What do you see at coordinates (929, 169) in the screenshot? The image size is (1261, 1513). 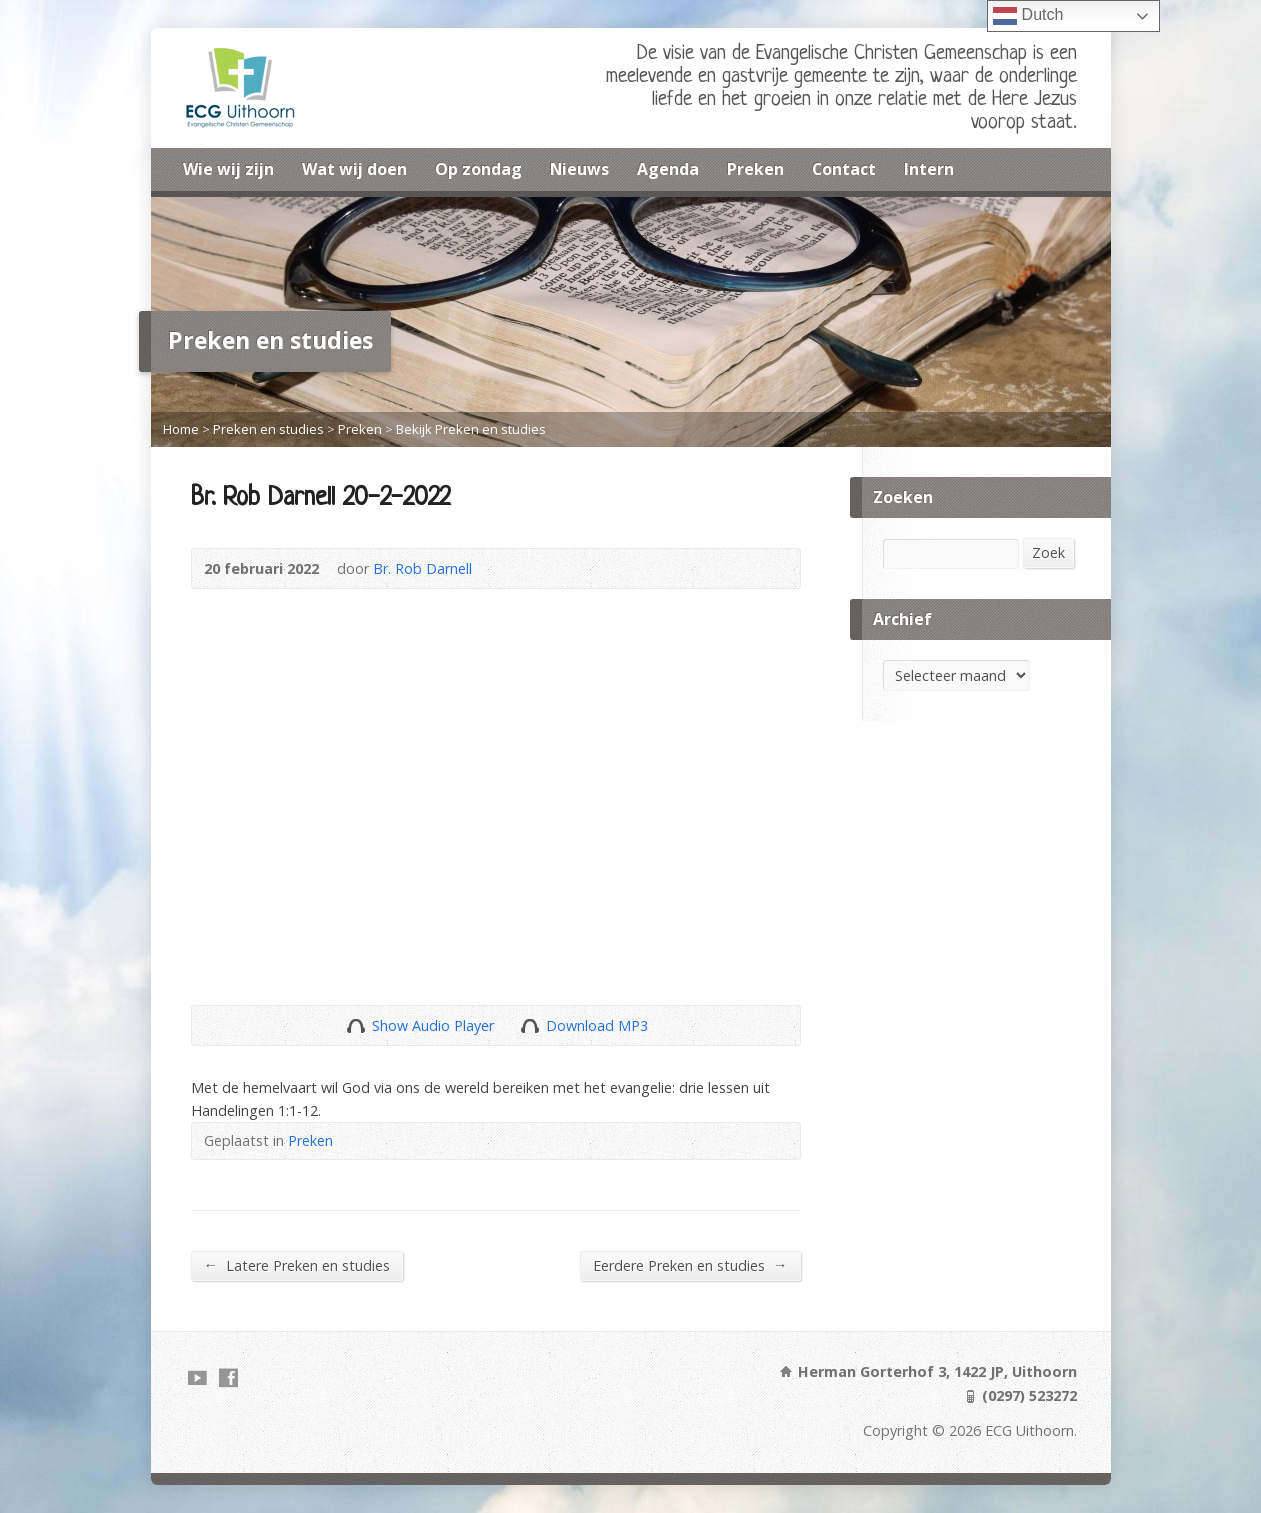 I see `Intern` at bounding box center [929, 169].